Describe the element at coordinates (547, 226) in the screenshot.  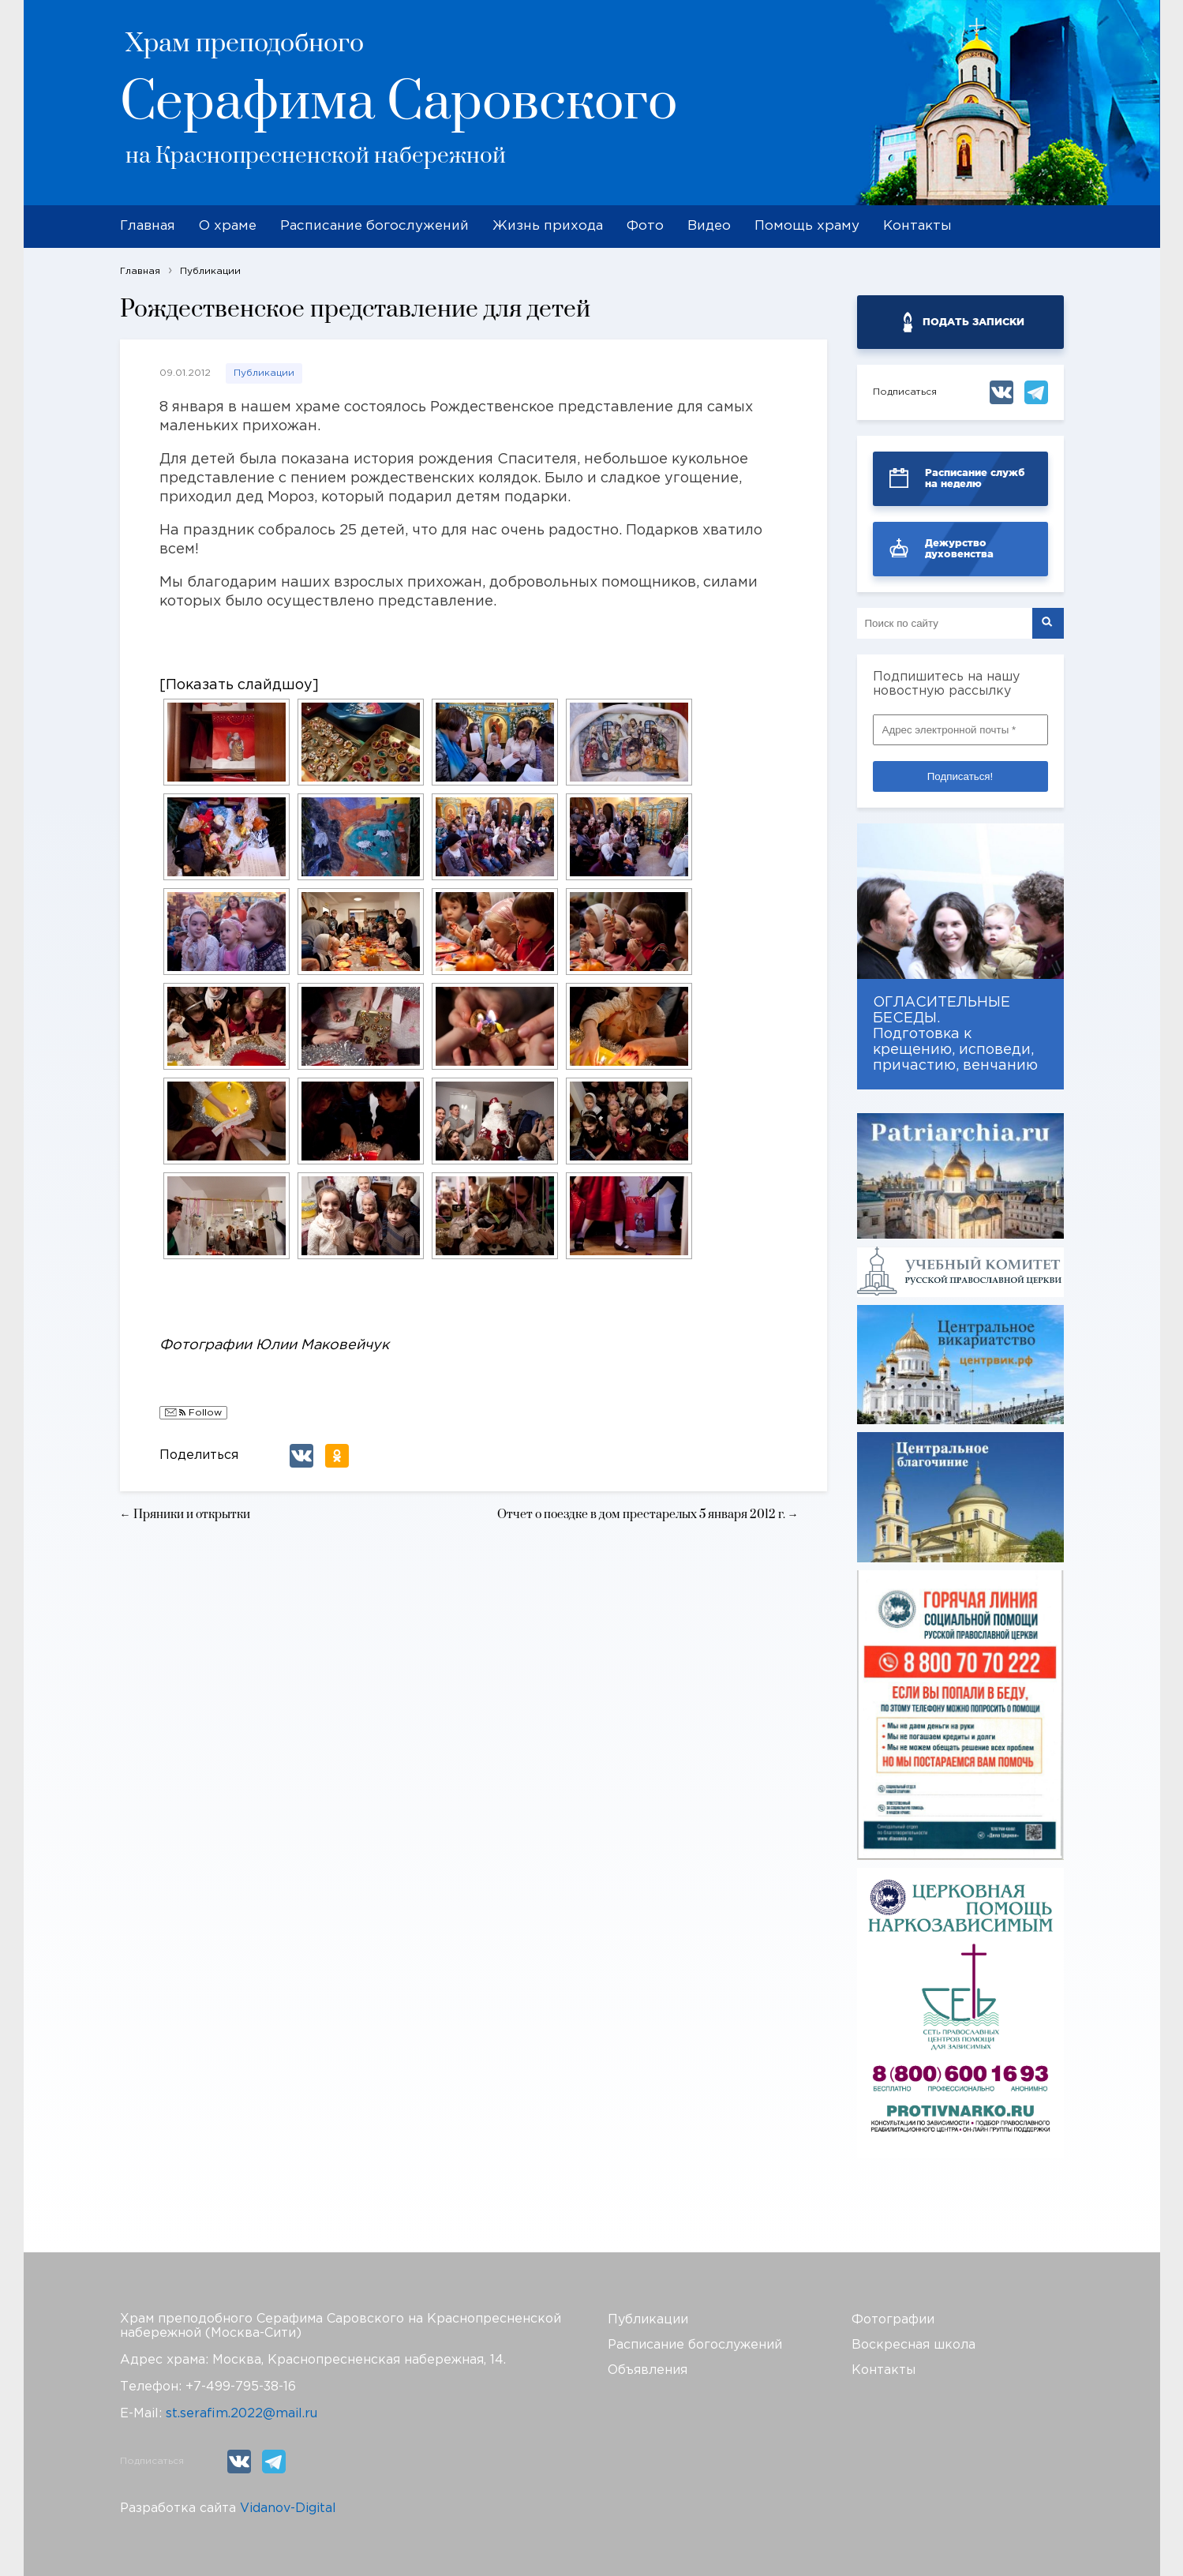
I see `Жизнь прихода` at that location.